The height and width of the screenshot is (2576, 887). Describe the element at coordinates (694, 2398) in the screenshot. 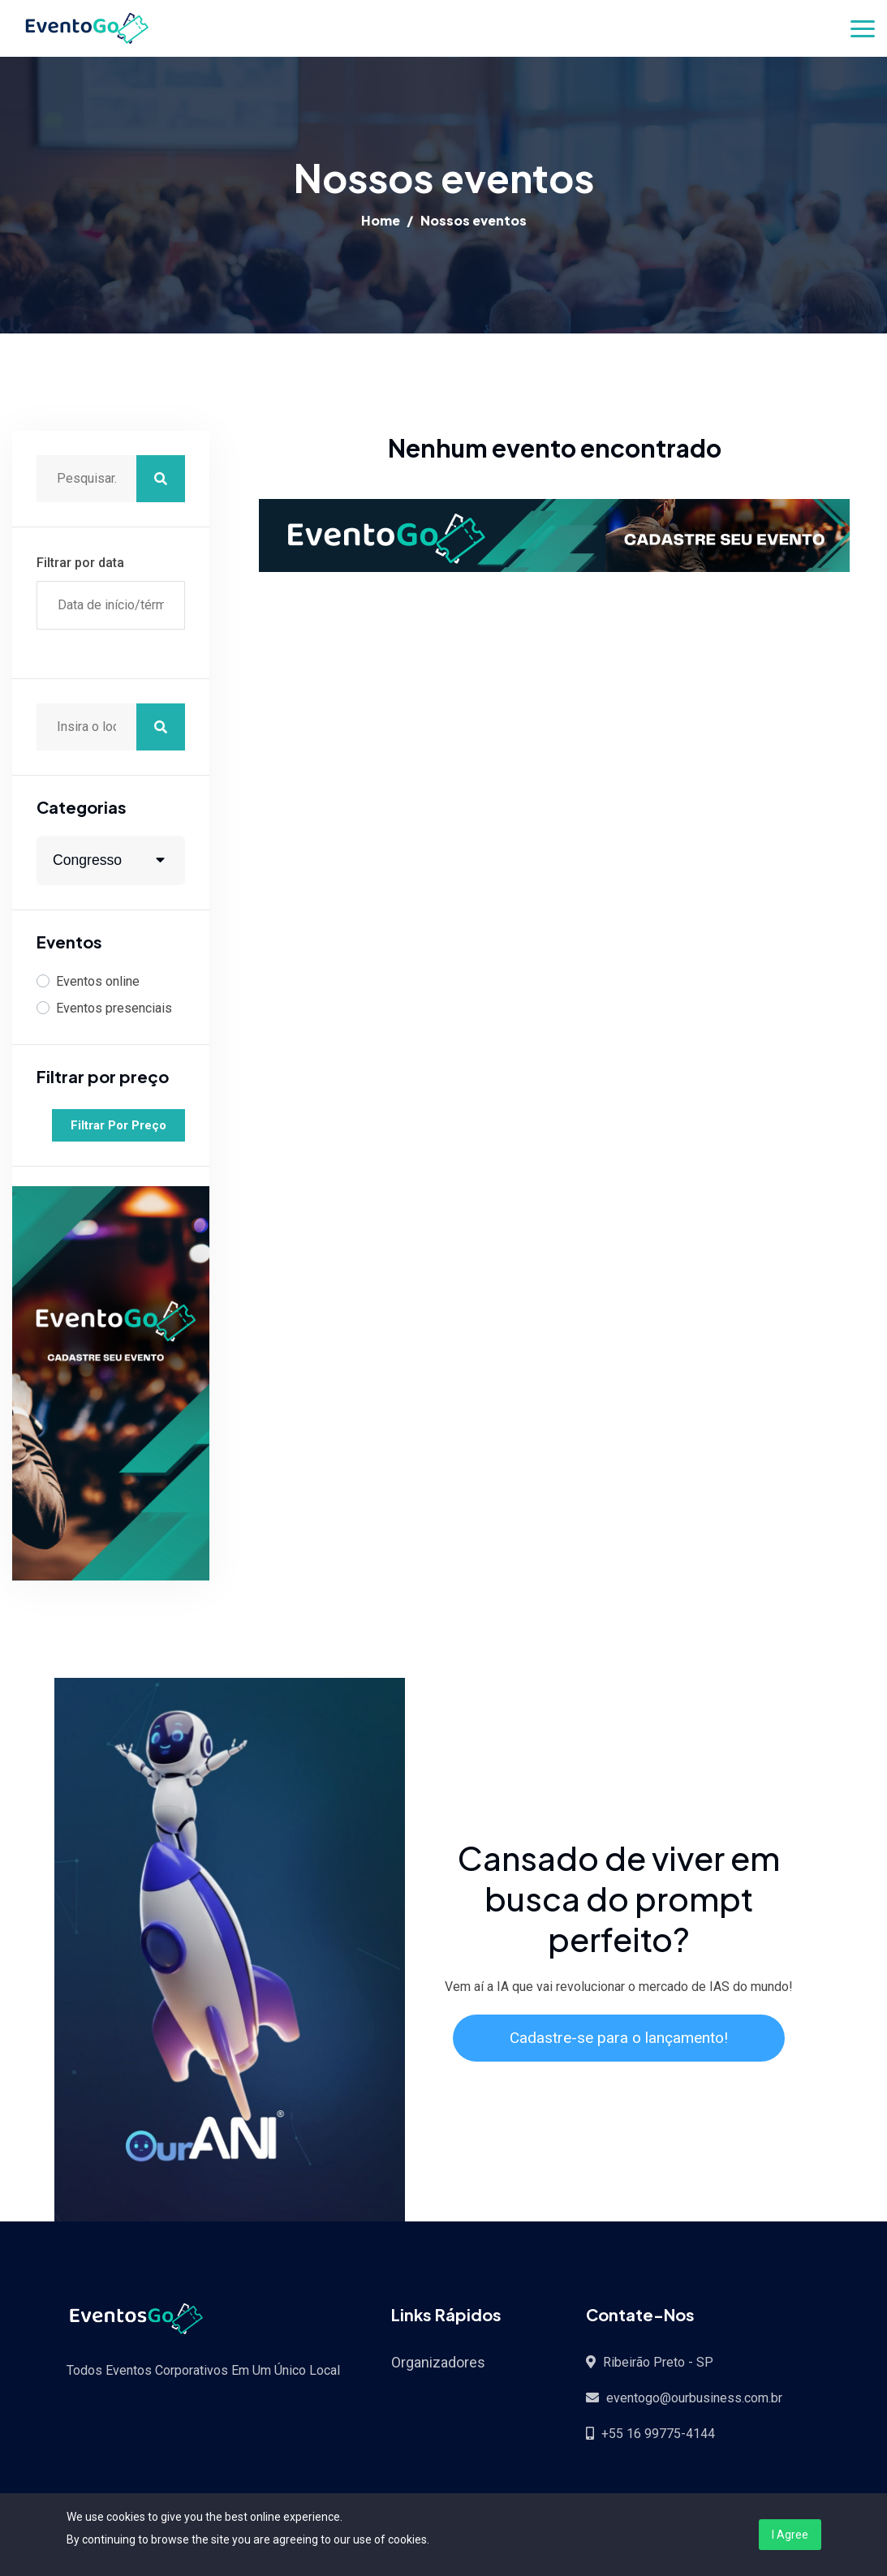

I see `eventogo@ourbusiness.com.br` at that location.